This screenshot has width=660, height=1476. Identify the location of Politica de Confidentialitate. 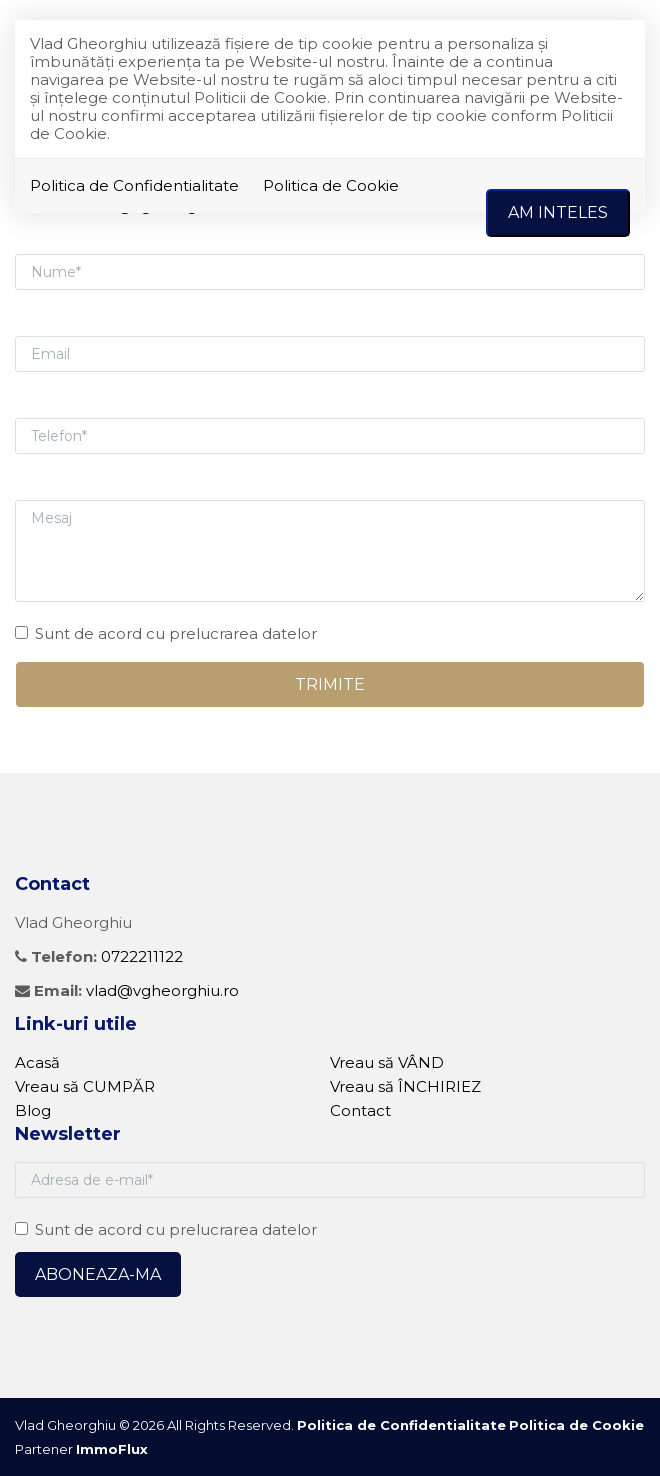
(134, 185).